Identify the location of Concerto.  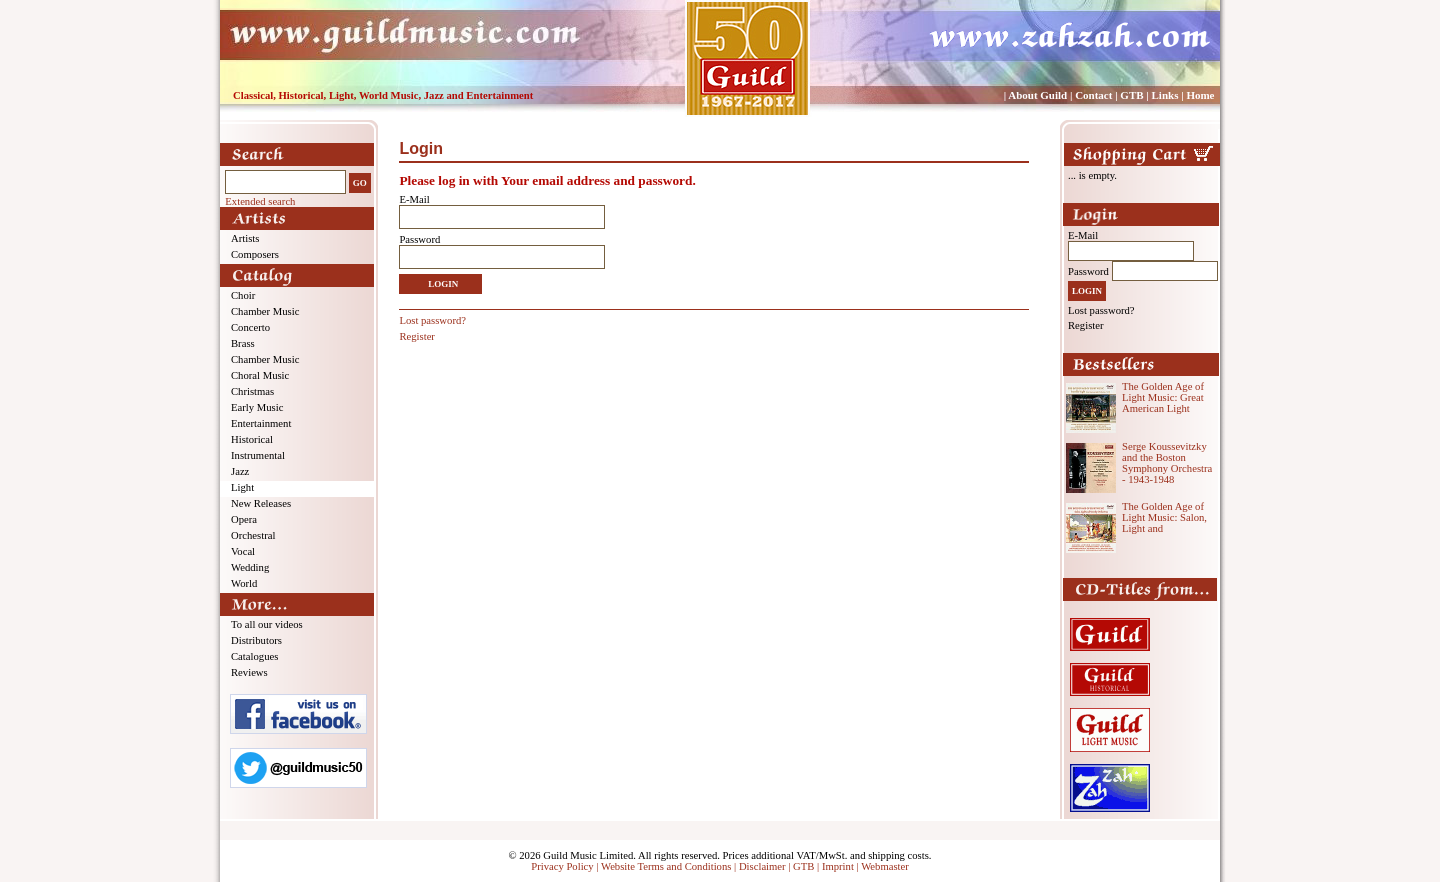
(250, 327).